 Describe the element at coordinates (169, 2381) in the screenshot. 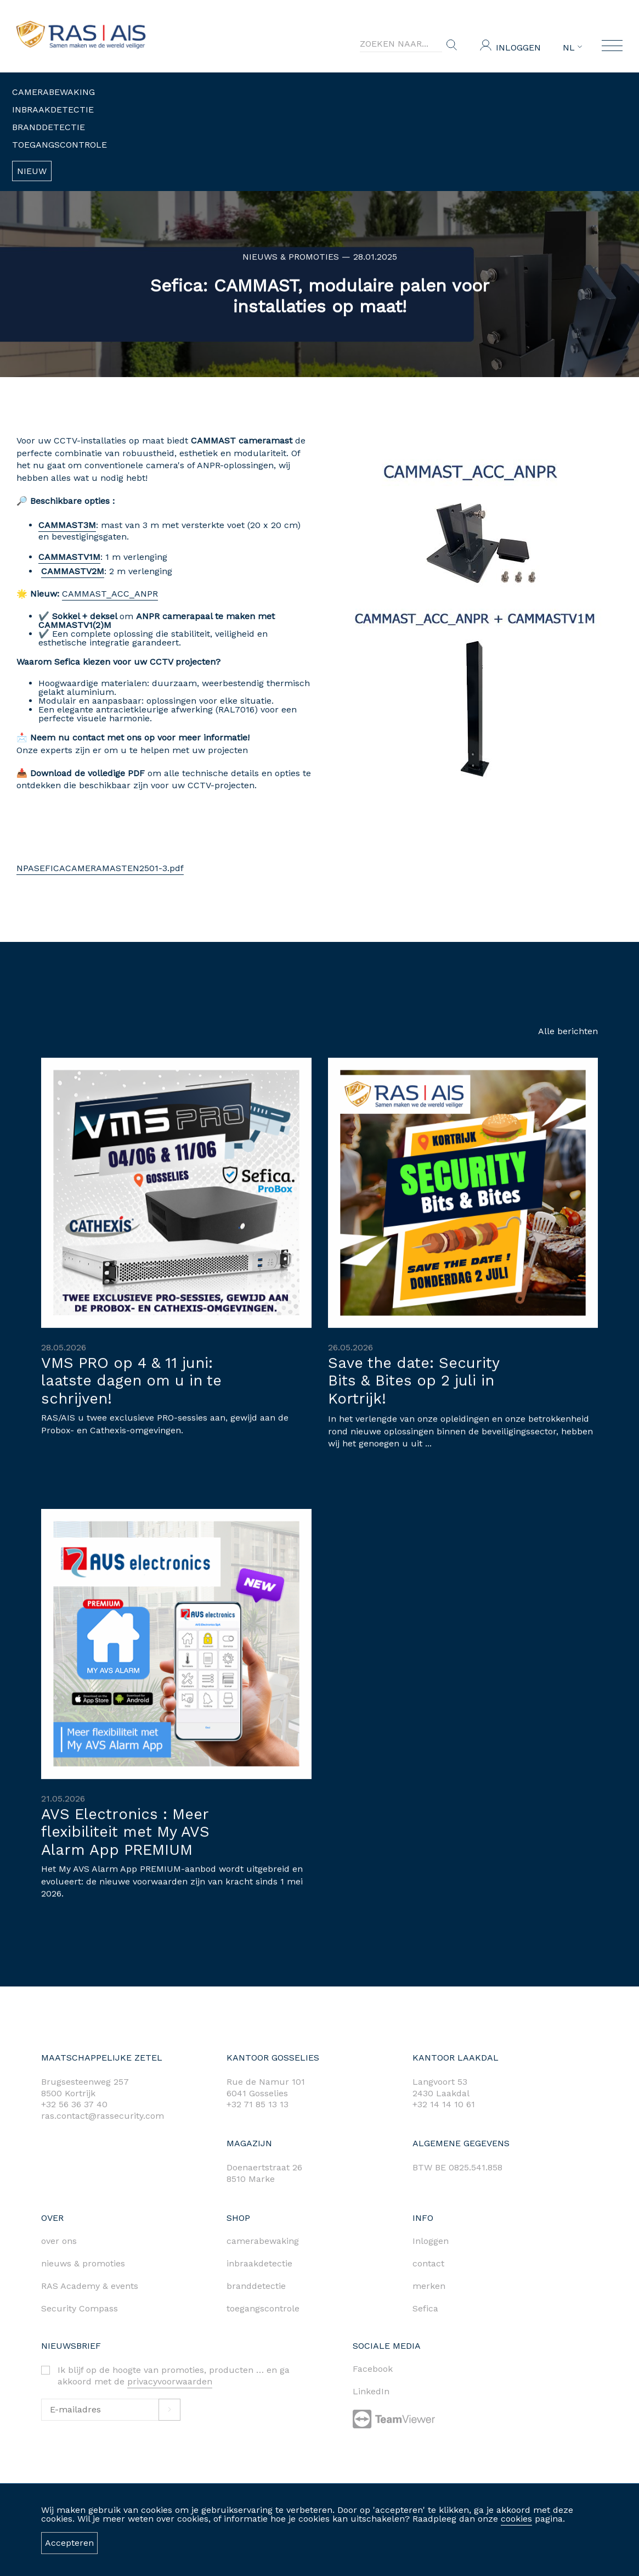

I see `privacyvoorwaarden` at that location.